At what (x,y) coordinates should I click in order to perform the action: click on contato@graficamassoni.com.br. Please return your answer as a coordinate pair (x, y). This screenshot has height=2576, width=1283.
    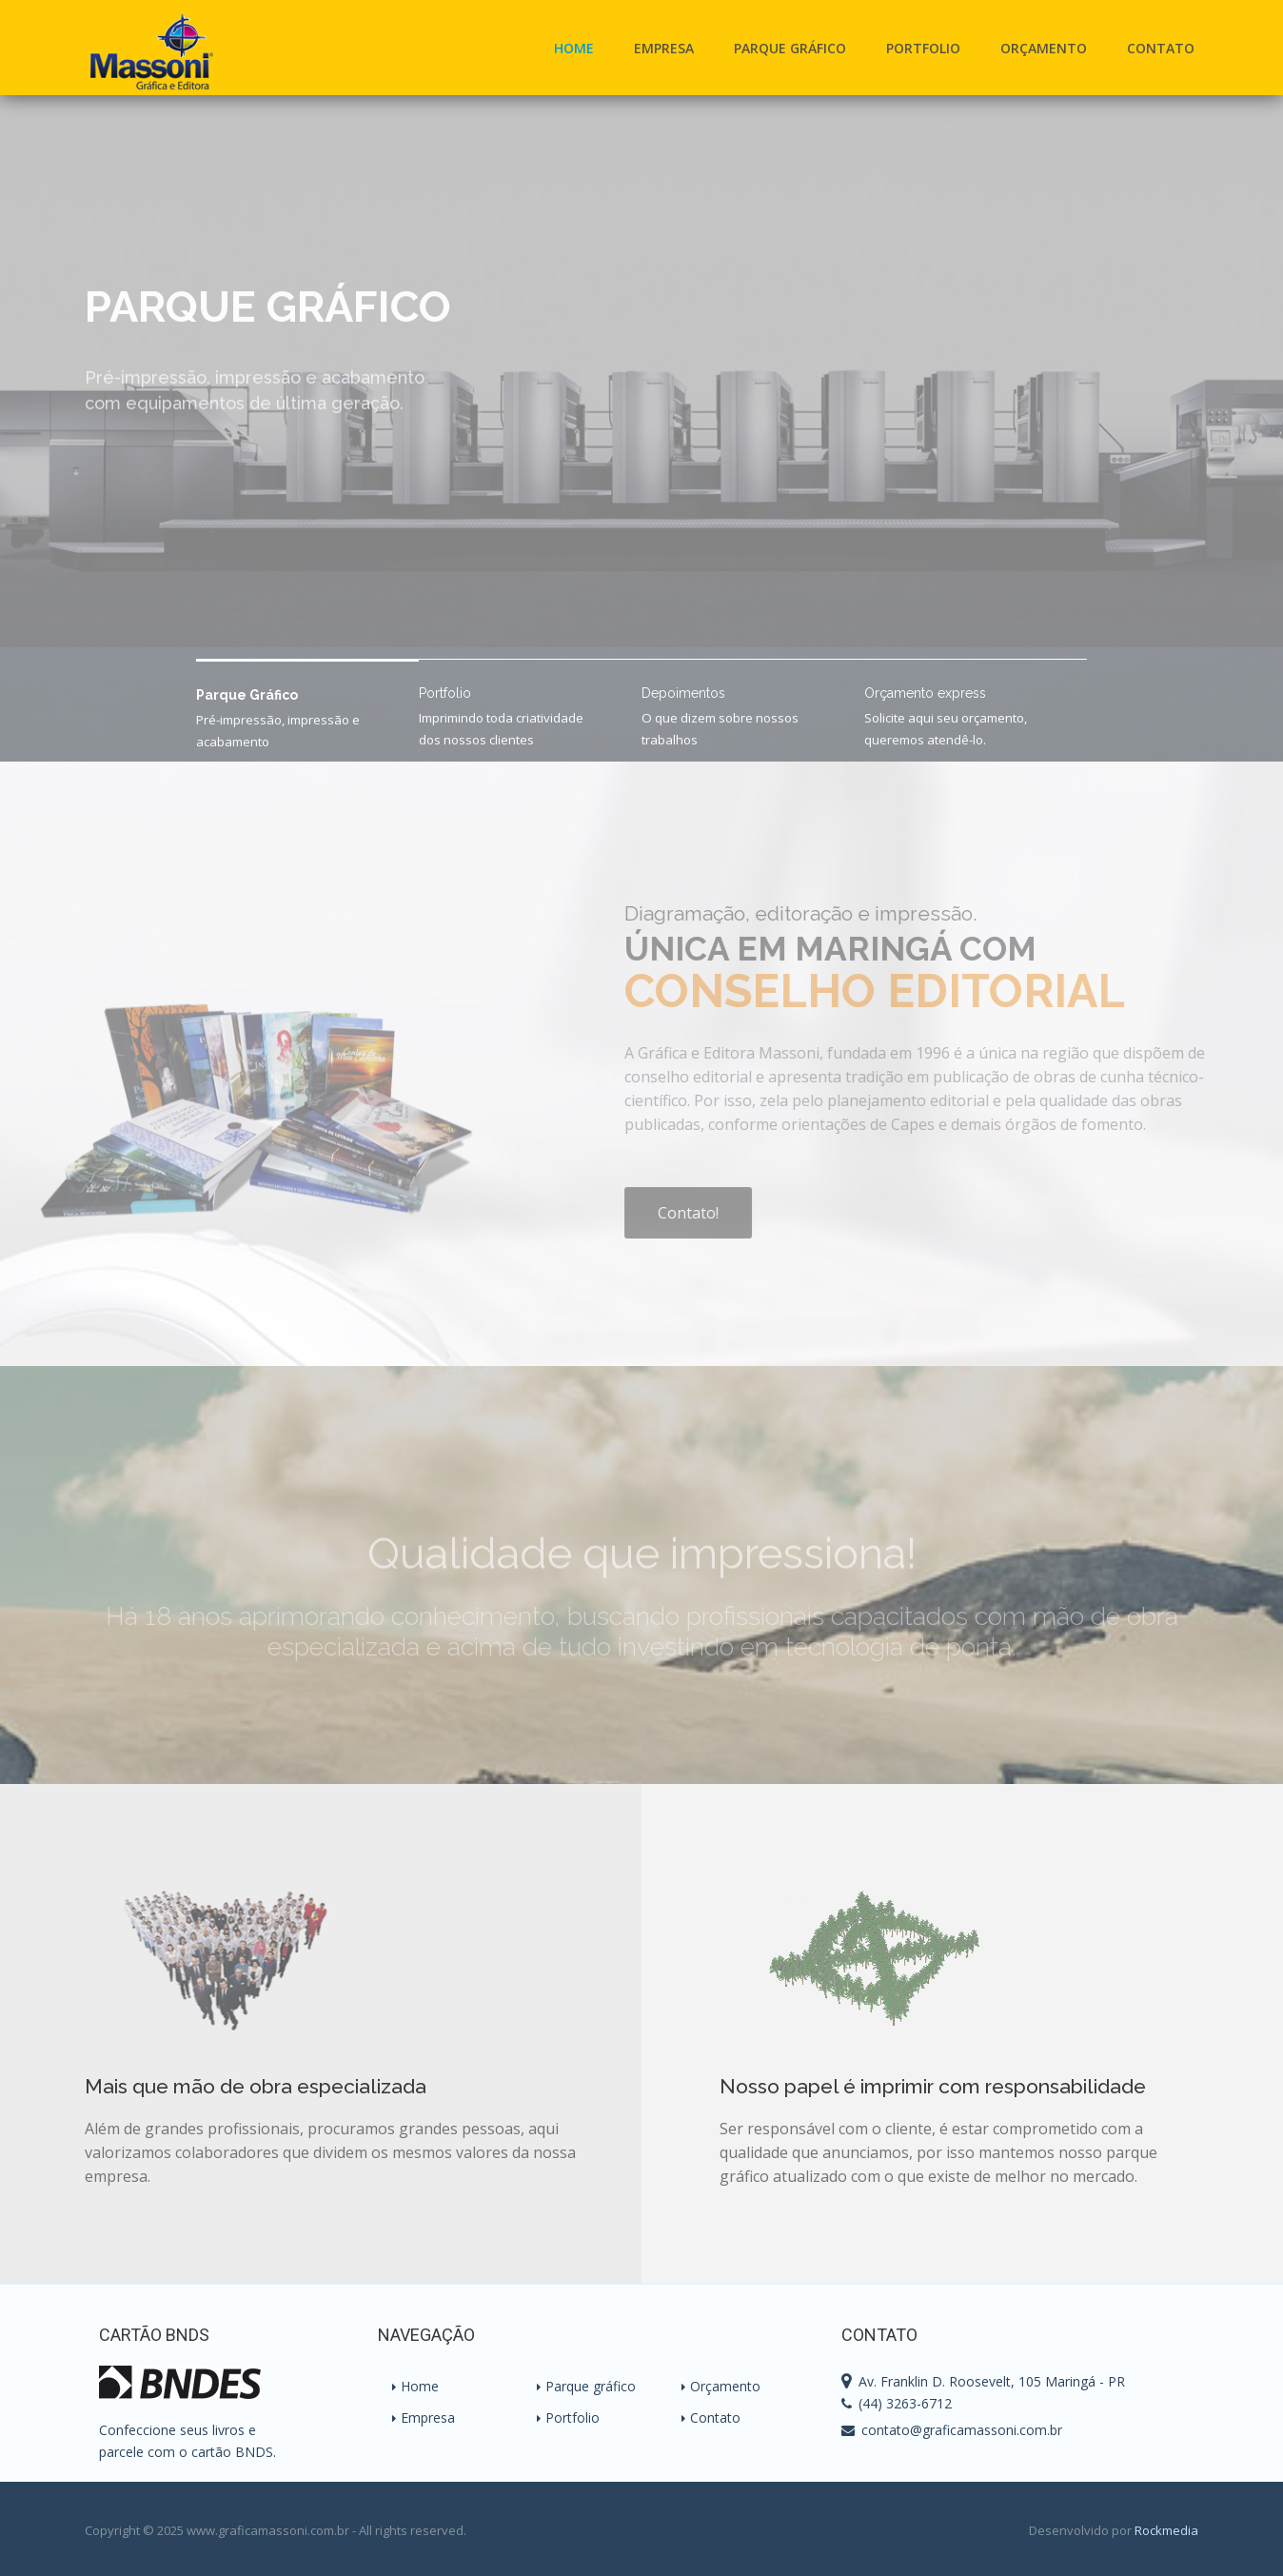
    Looking at the image, I should click on (961, 2430).